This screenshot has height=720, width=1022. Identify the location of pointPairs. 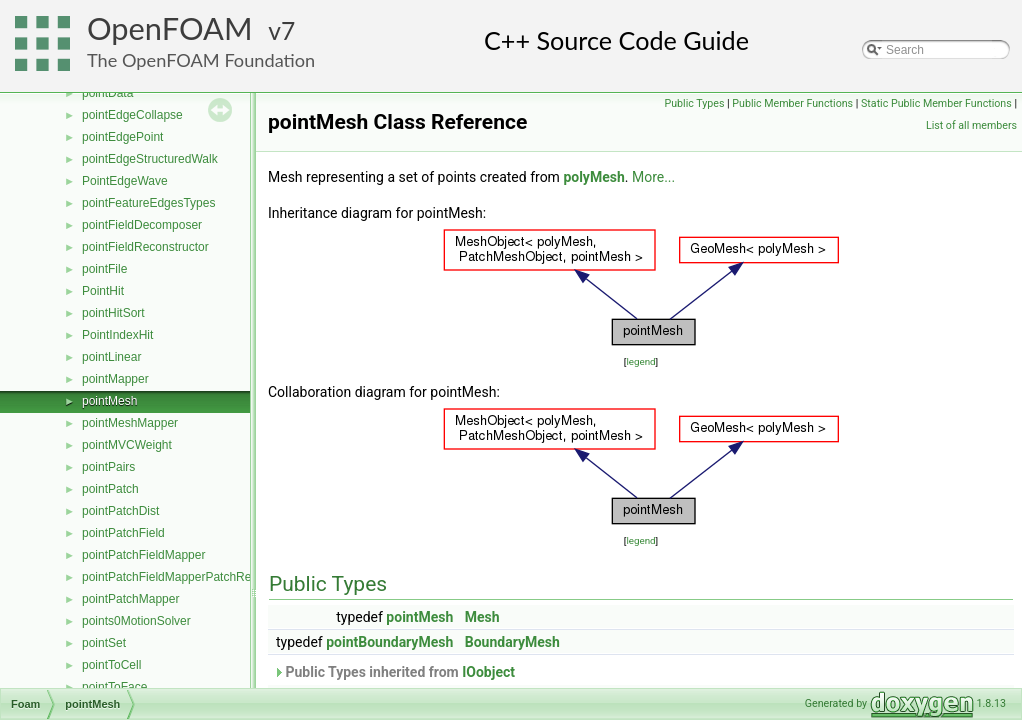
(108, 467).